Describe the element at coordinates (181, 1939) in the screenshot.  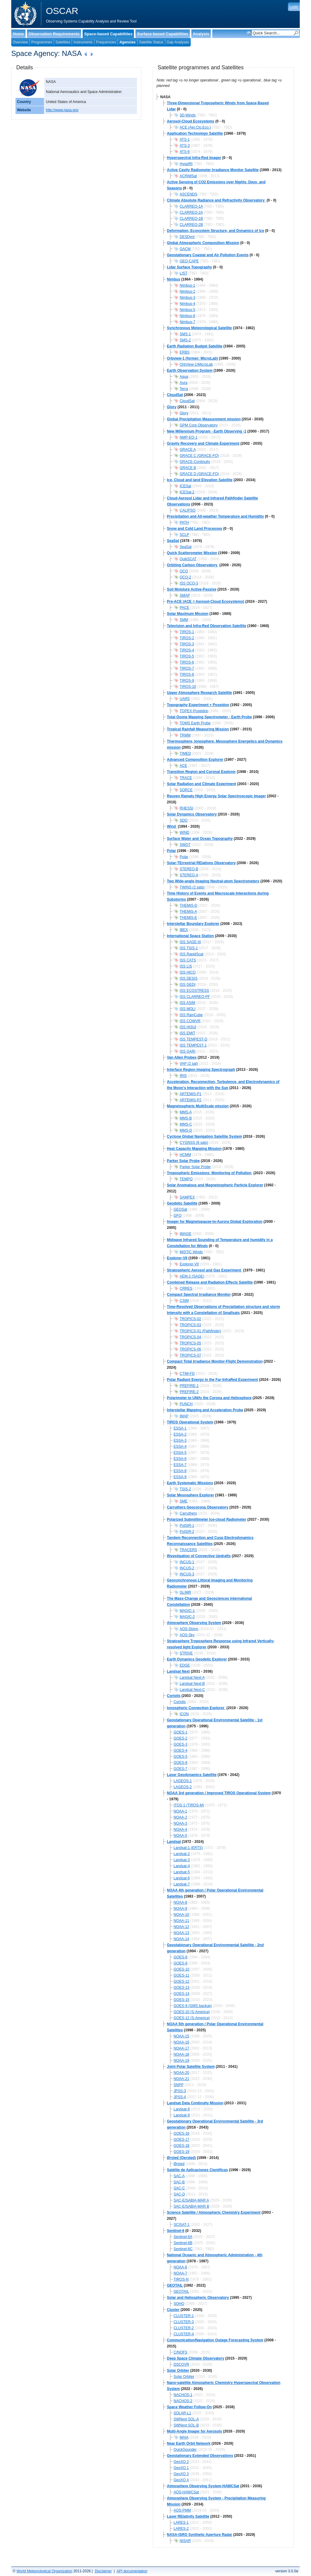
I see `NOAA-14` at that location.